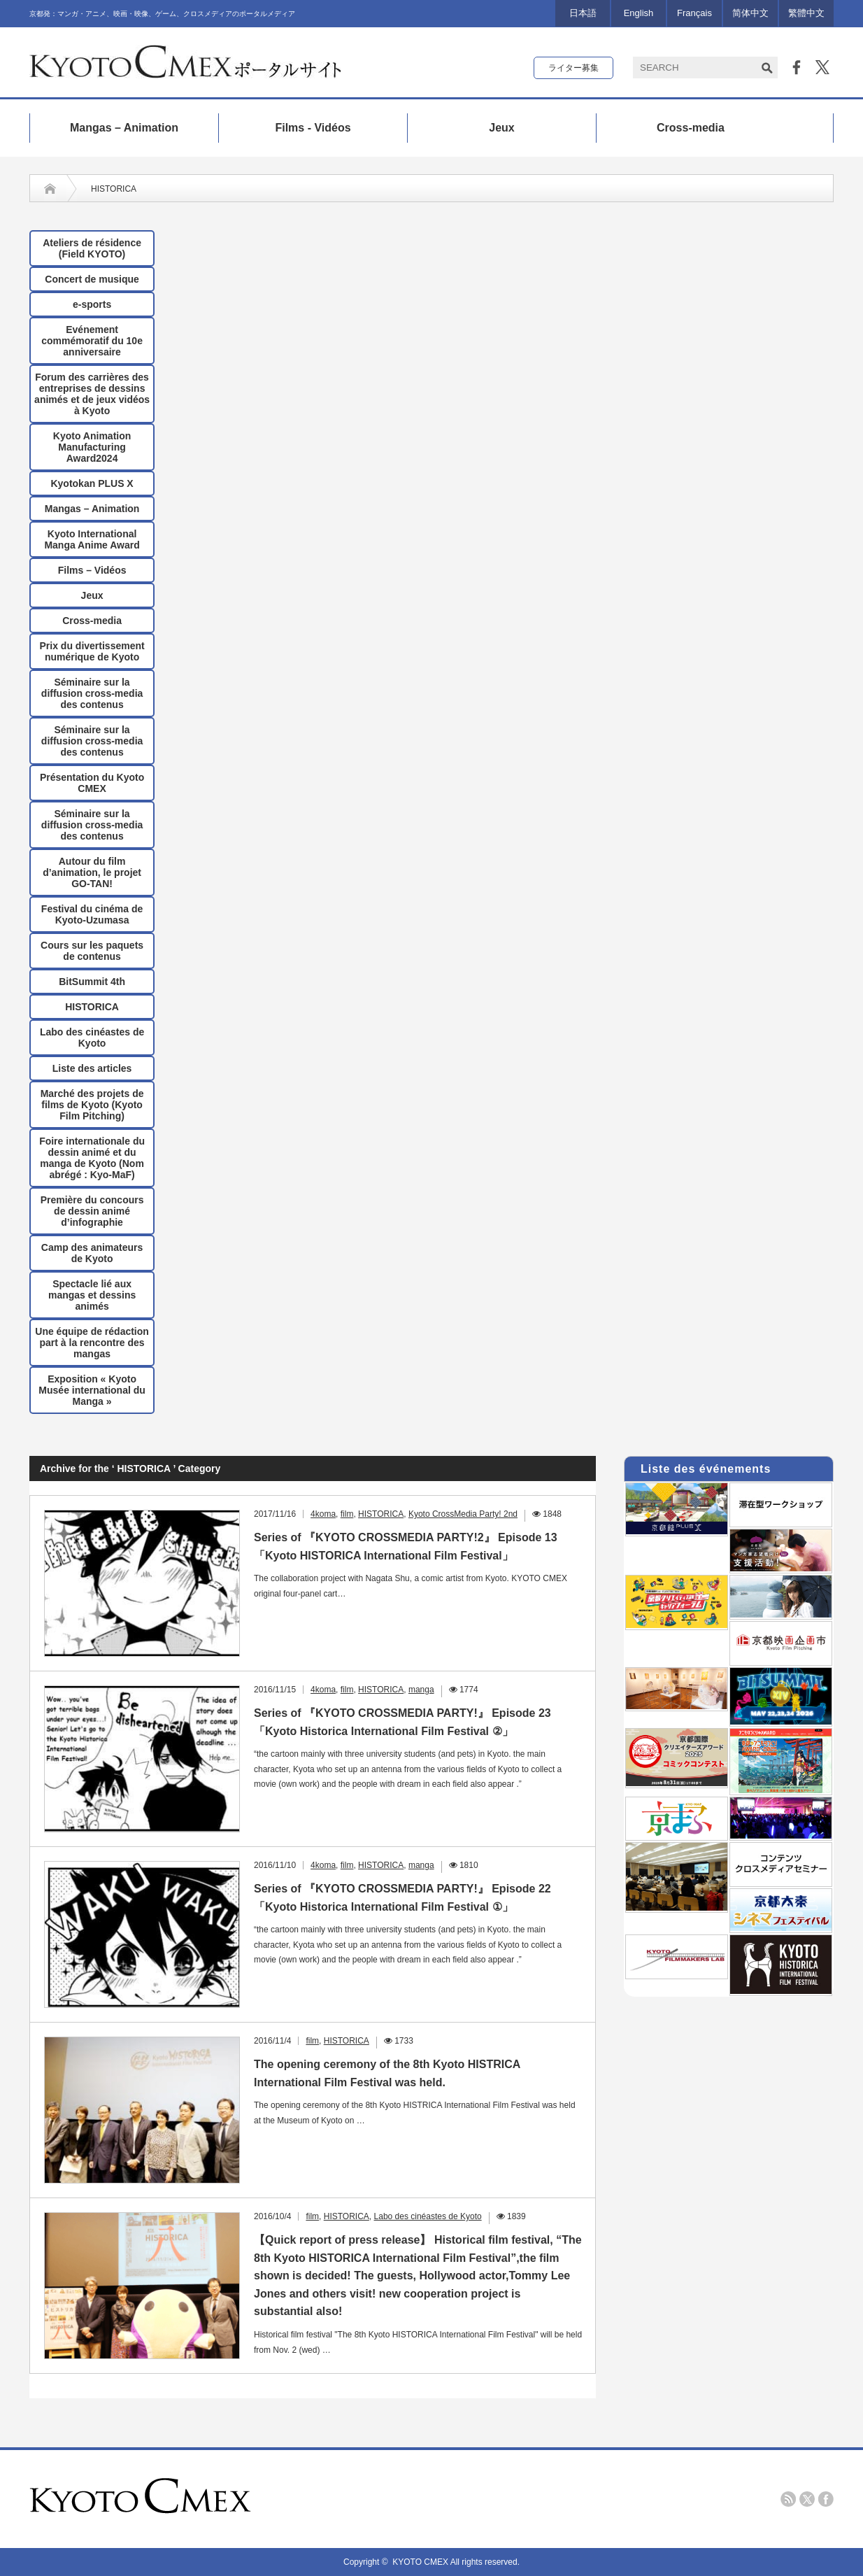 The width and height of the screenshot is (863, 2576). Describe the element at coordinates (387, 2073) in the screenshot. I see `The opening ceremony of the 8th Kyoto HISTRICA International Film Festival was held.` at that location.